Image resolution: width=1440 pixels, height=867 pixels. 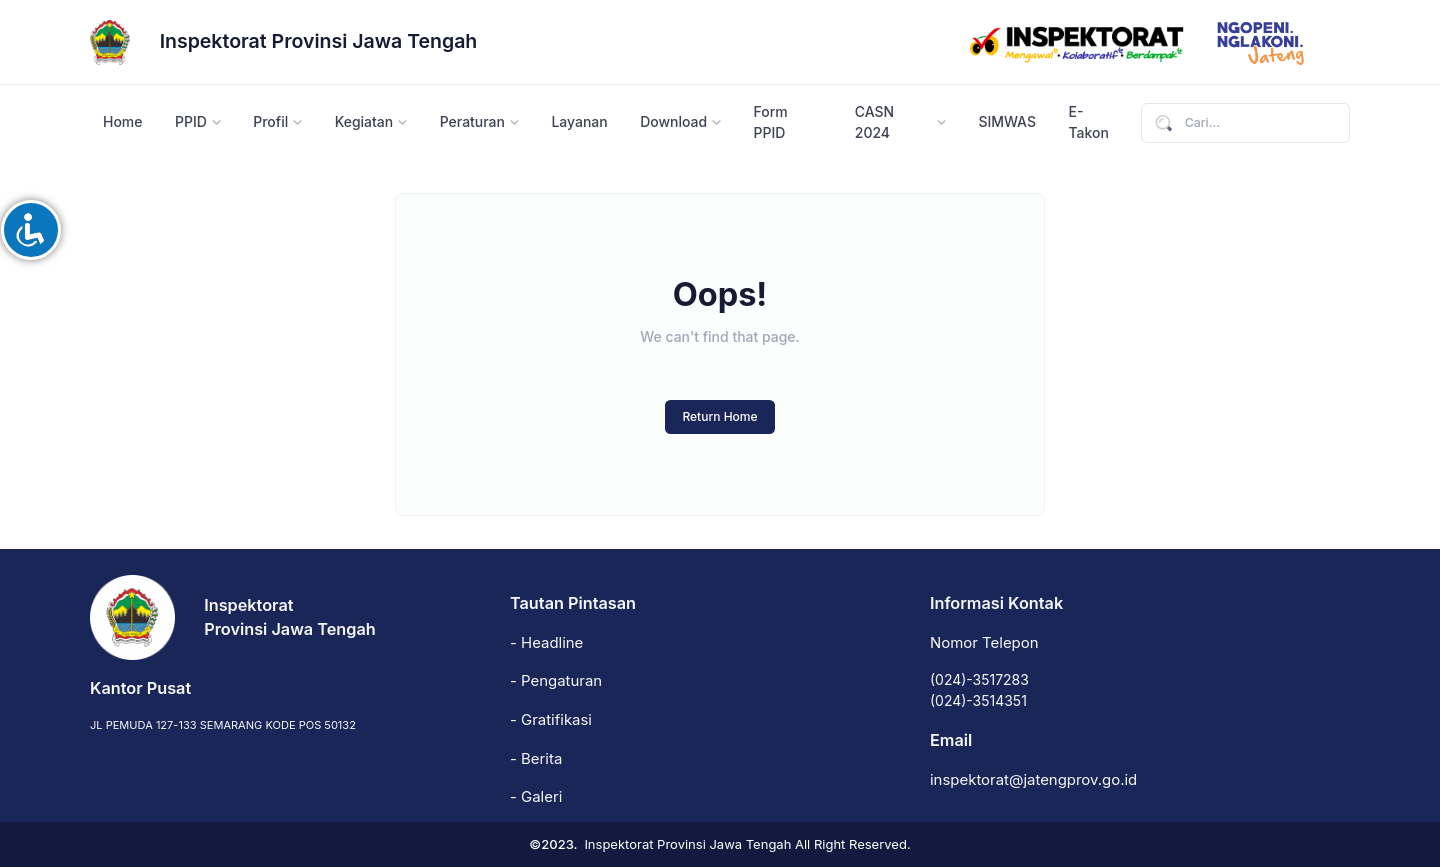 What do you see at coordinates (551, 720) in the screenshot?
I see `- Gratifikasi` at bounding box center [551, 720].